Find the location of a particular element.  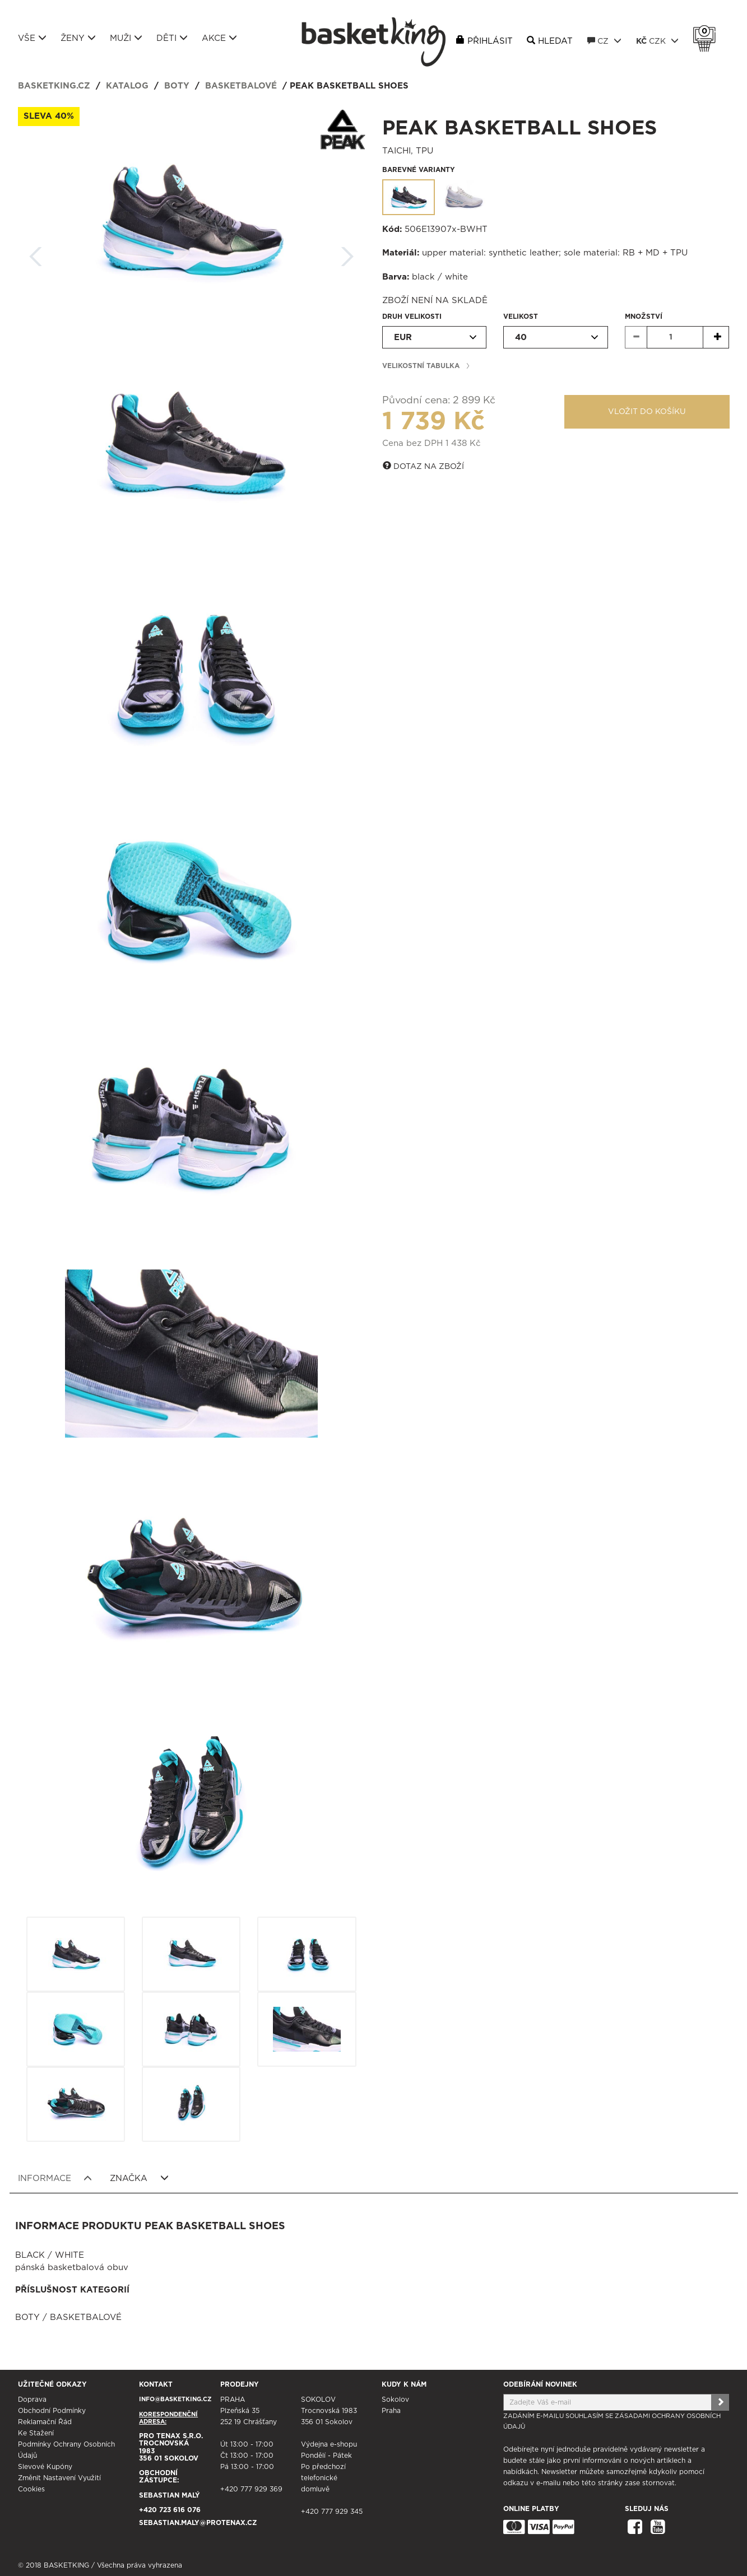

Boty is located at coordinates (176, 86).